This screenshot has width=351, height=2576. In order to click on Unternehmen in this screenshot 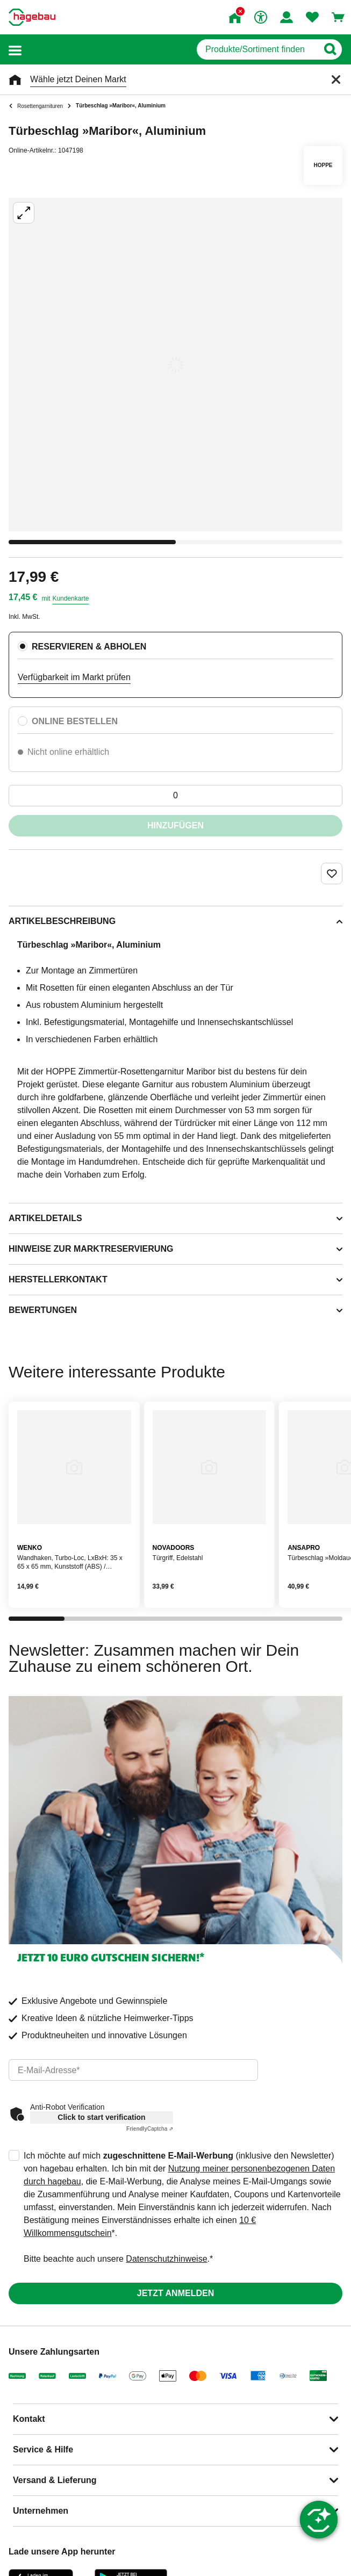, I will do `click(40, 2510)`.